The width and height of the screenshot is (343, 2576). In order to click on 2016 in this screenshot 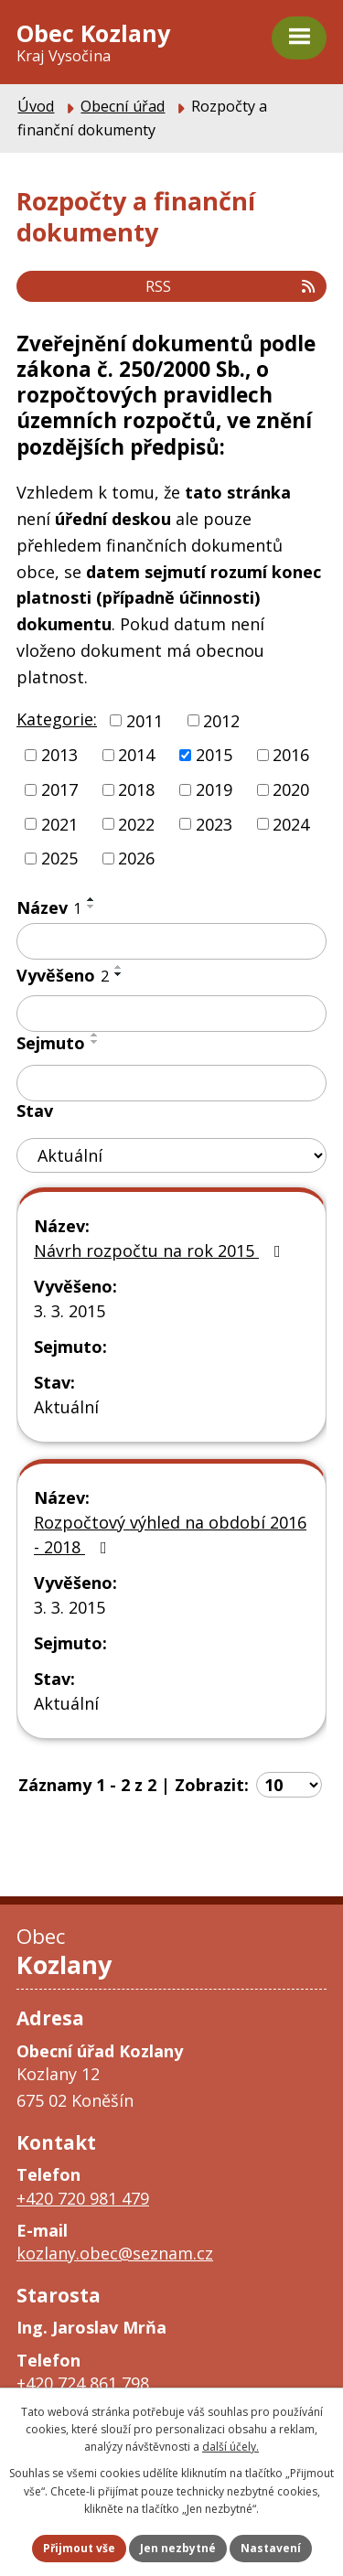, I will do `click(291, 755)`.